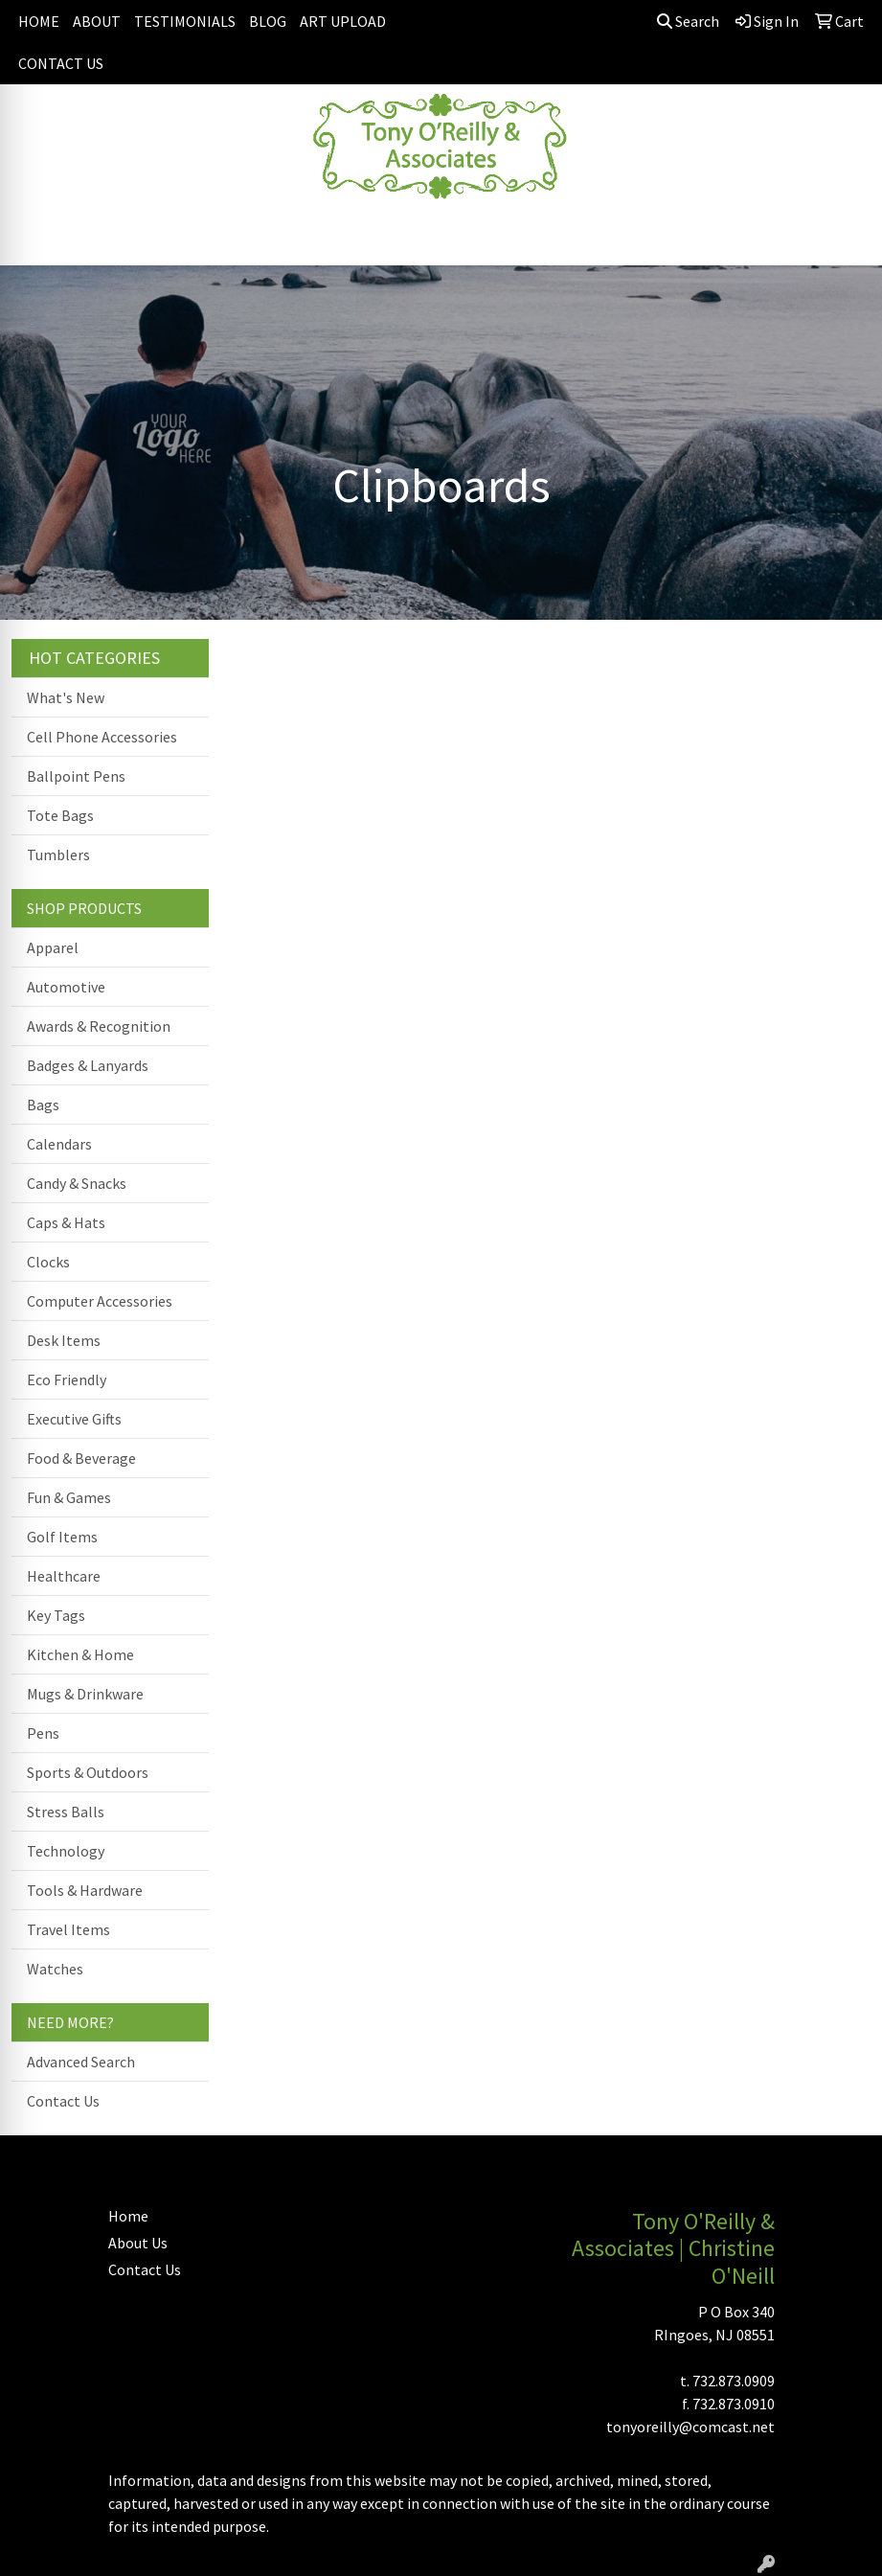  I want to click on About Us, so click(138, 2242).